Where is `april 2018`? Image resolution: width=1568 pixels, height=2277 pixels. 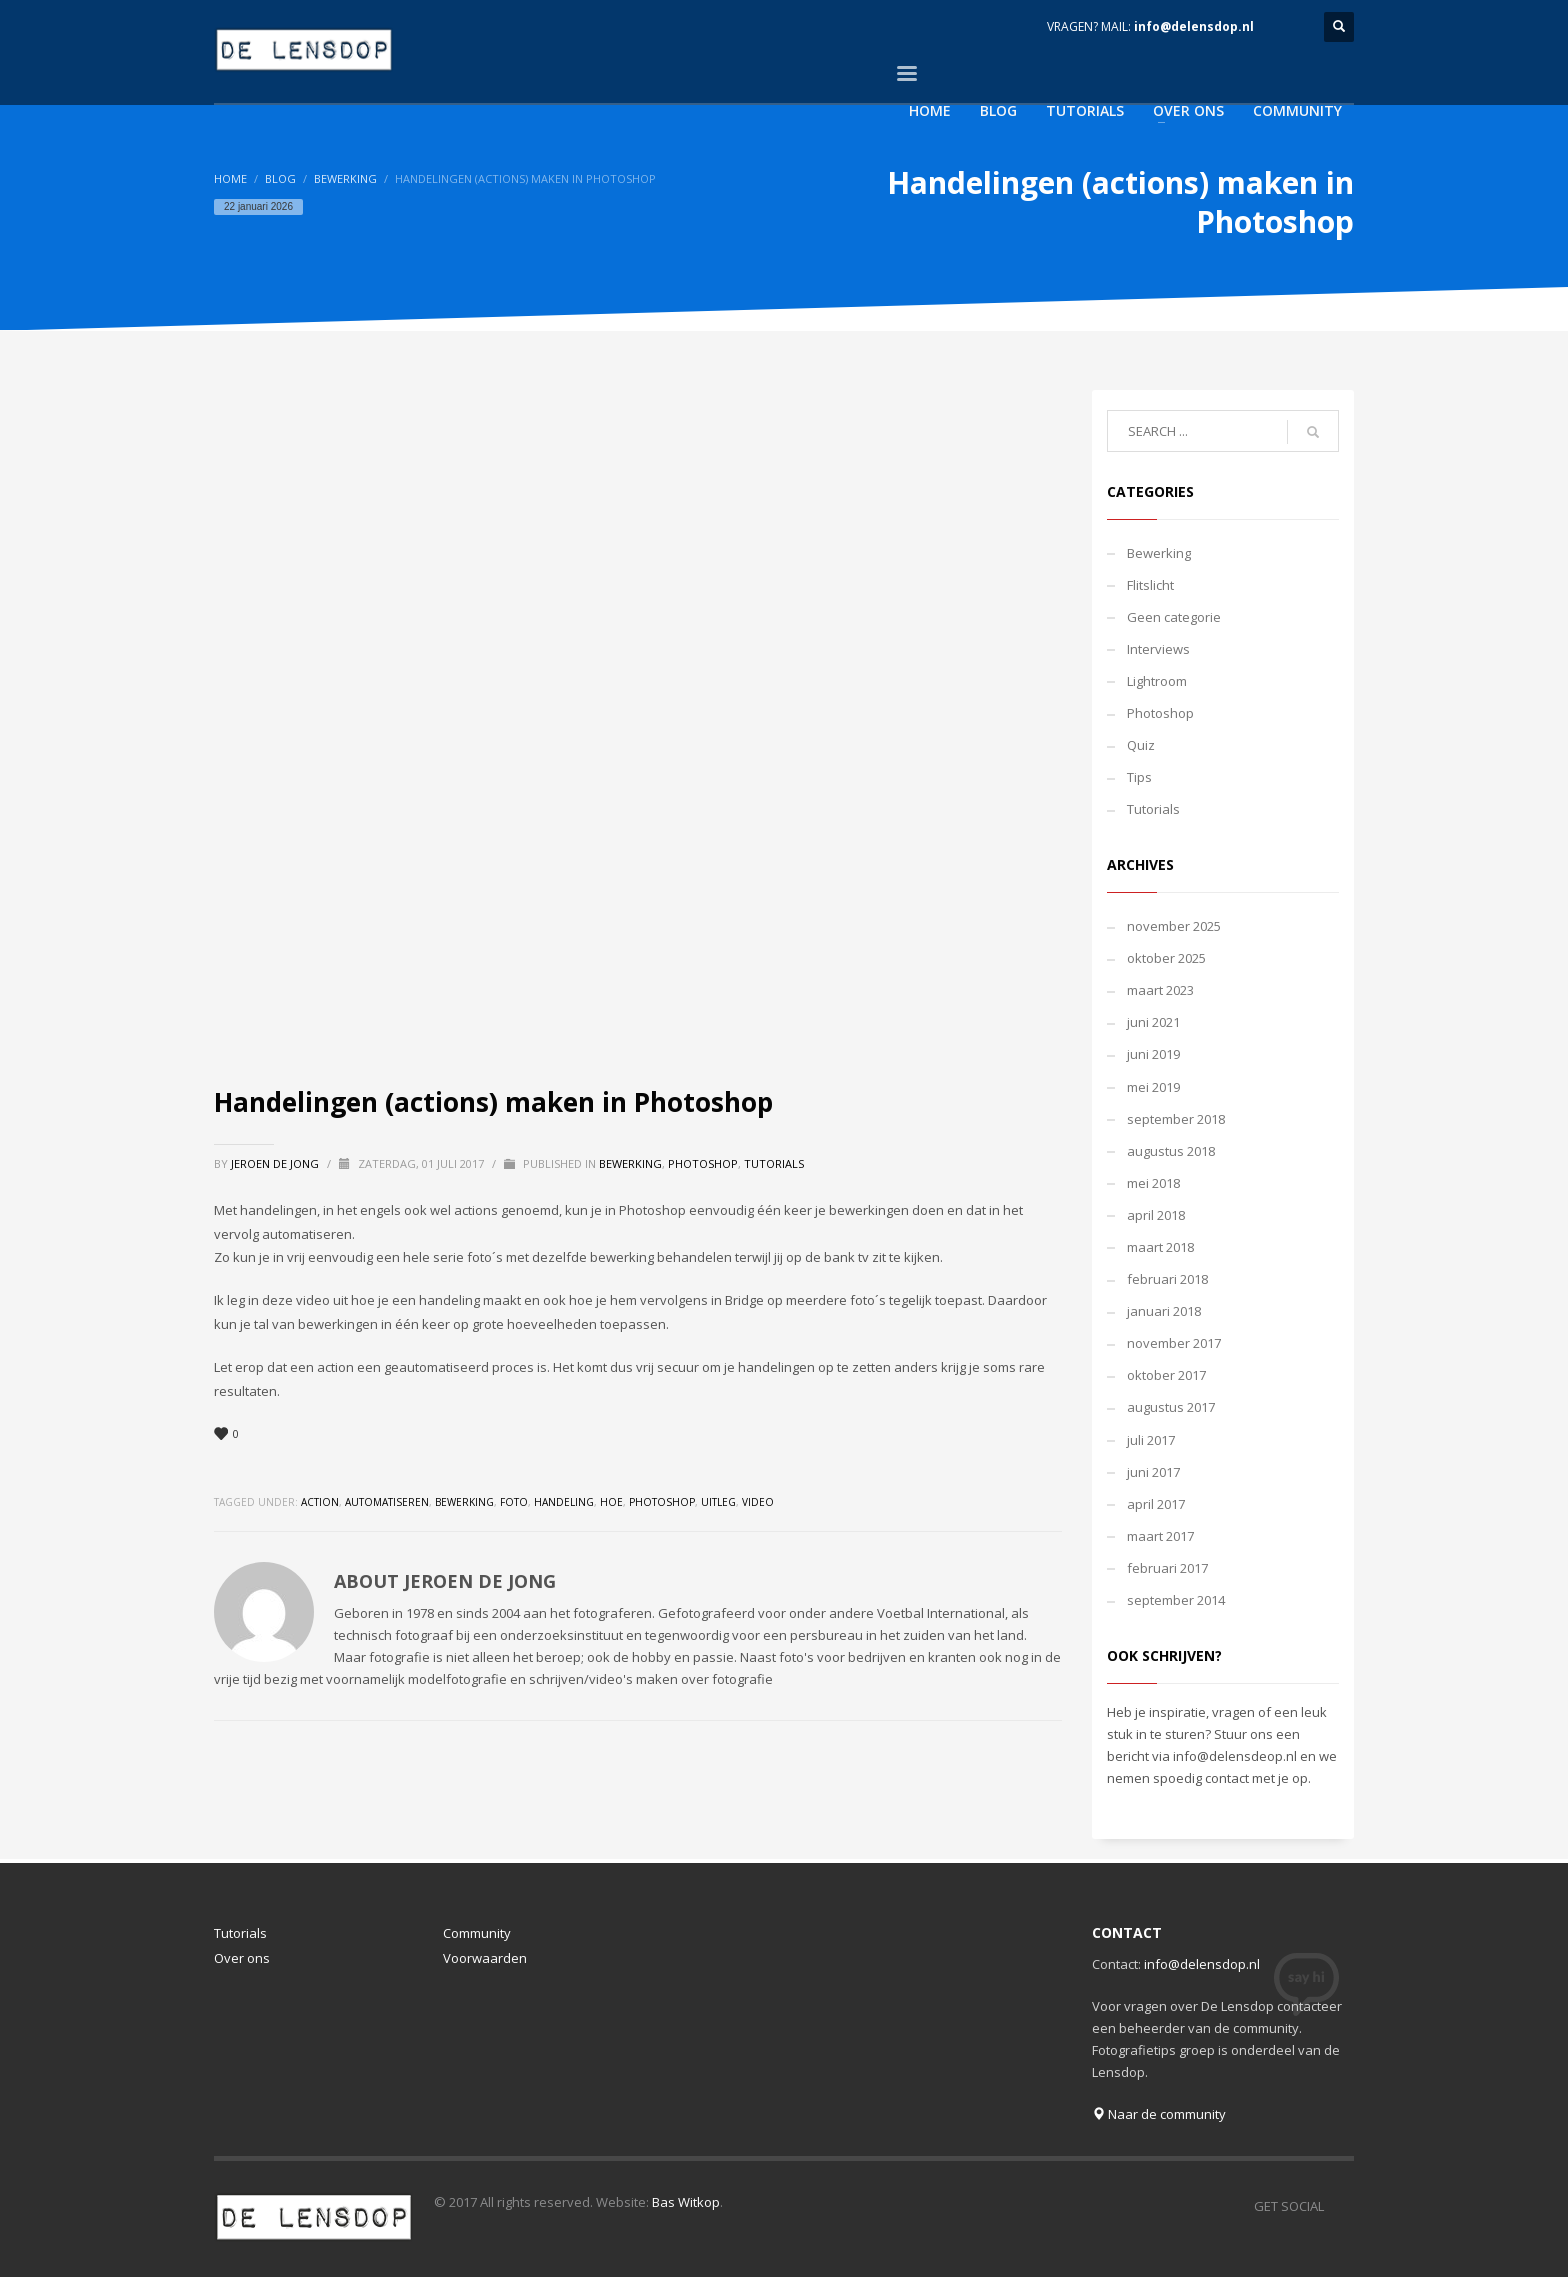
april 2018 is located at coordinates (1156, 1215).